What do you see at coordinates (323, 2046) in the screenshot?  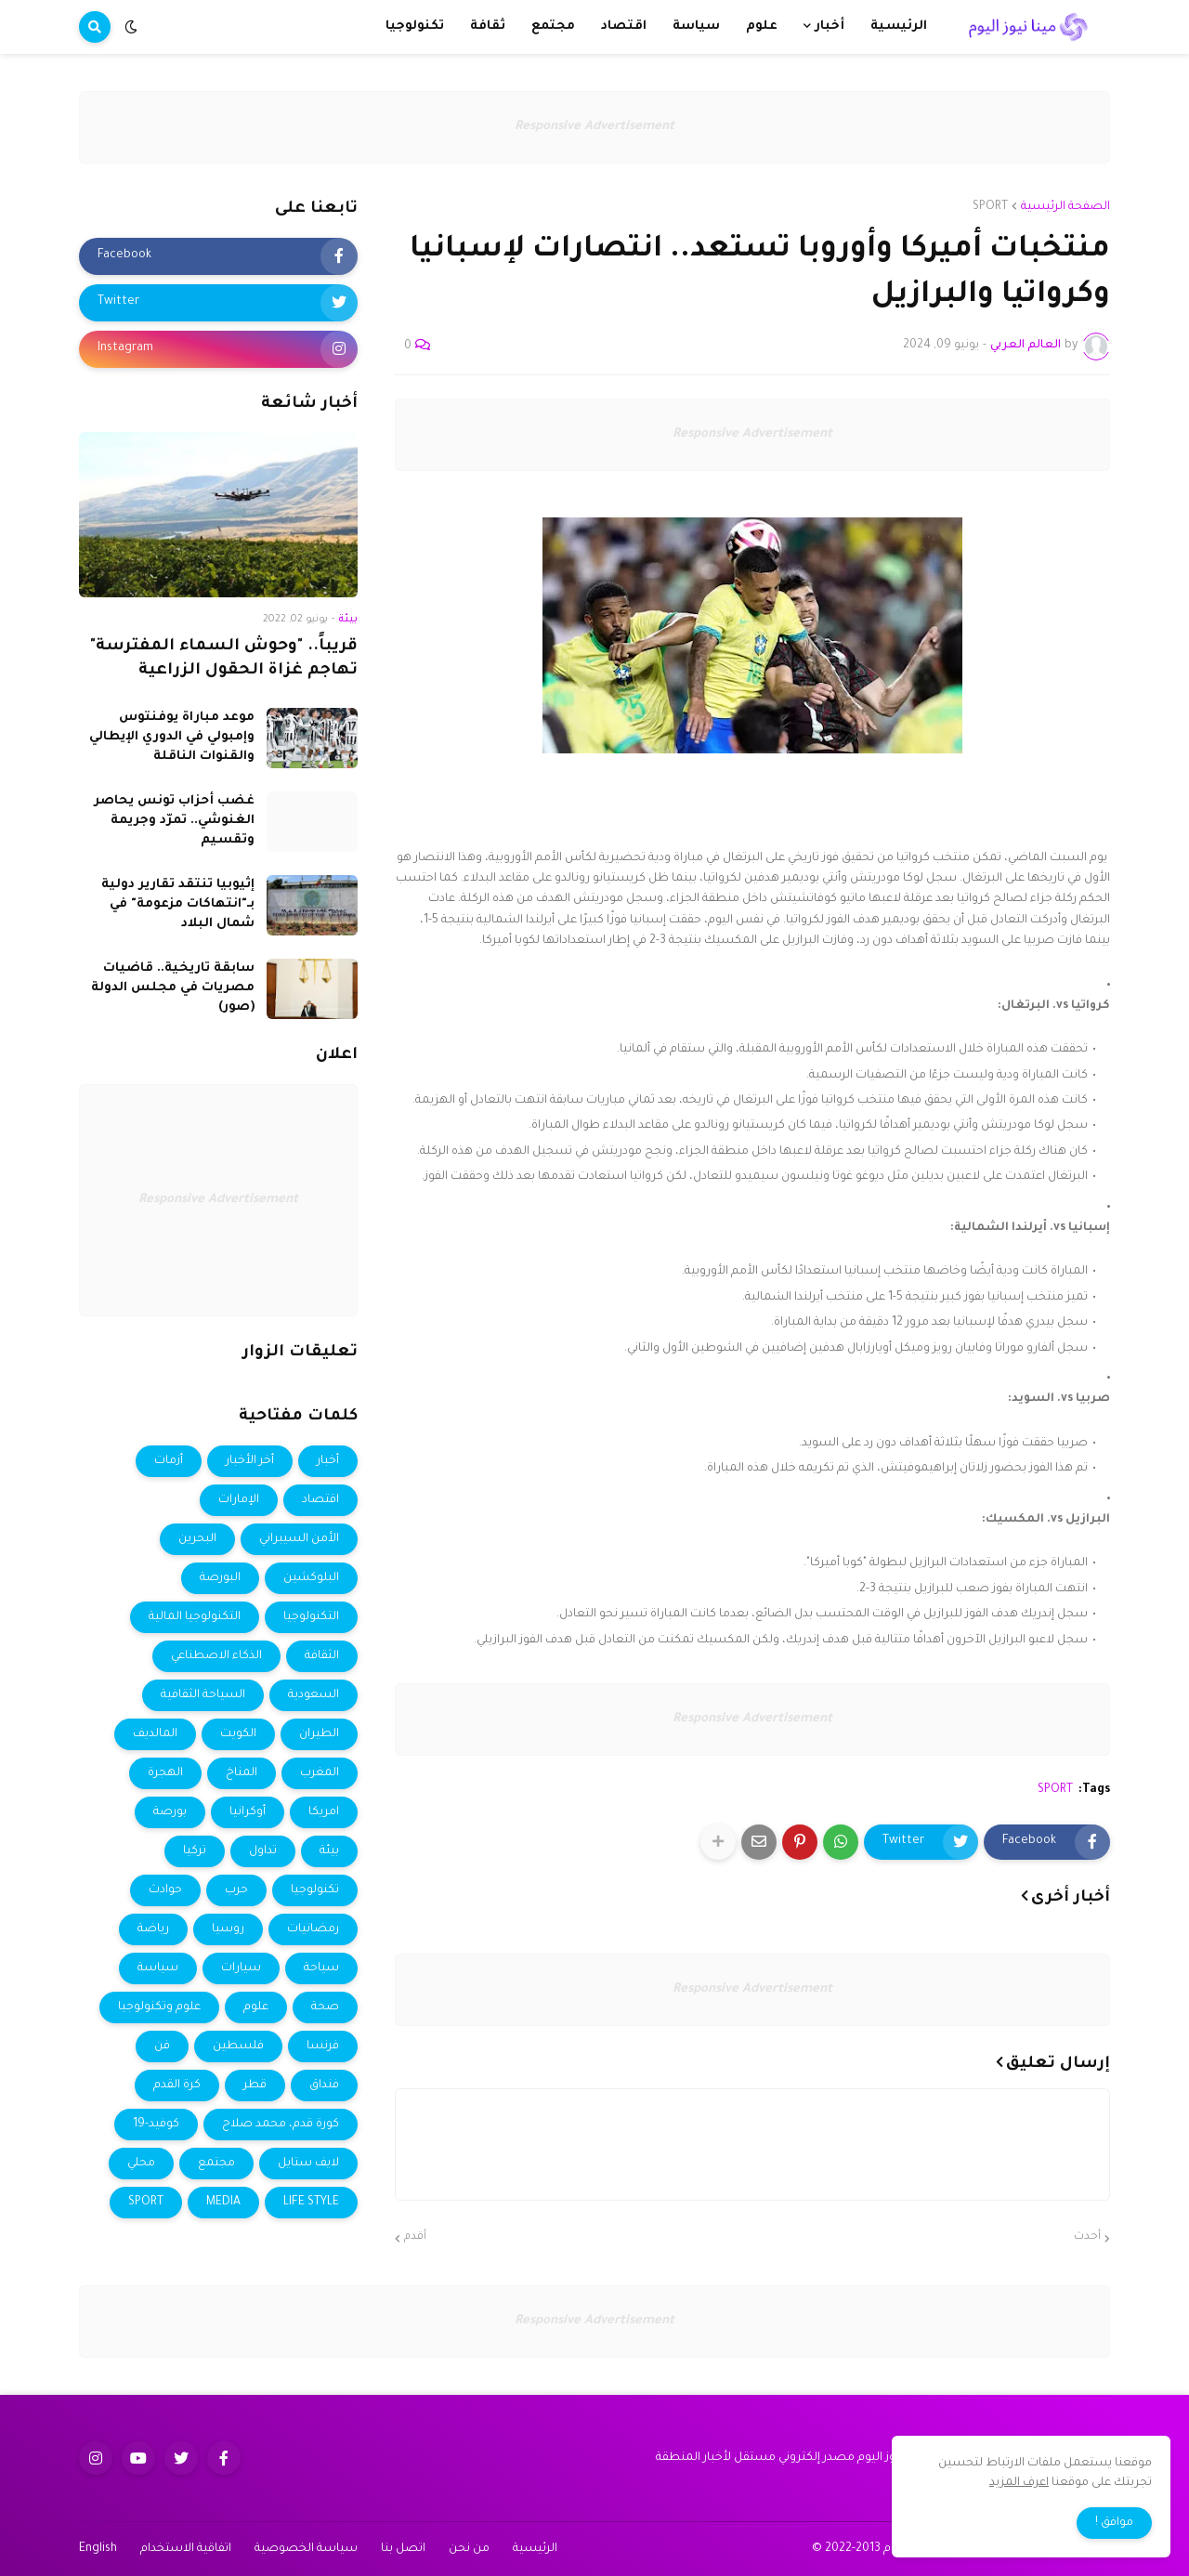 I see `فرنسا` at bounding box center [323, 2046].